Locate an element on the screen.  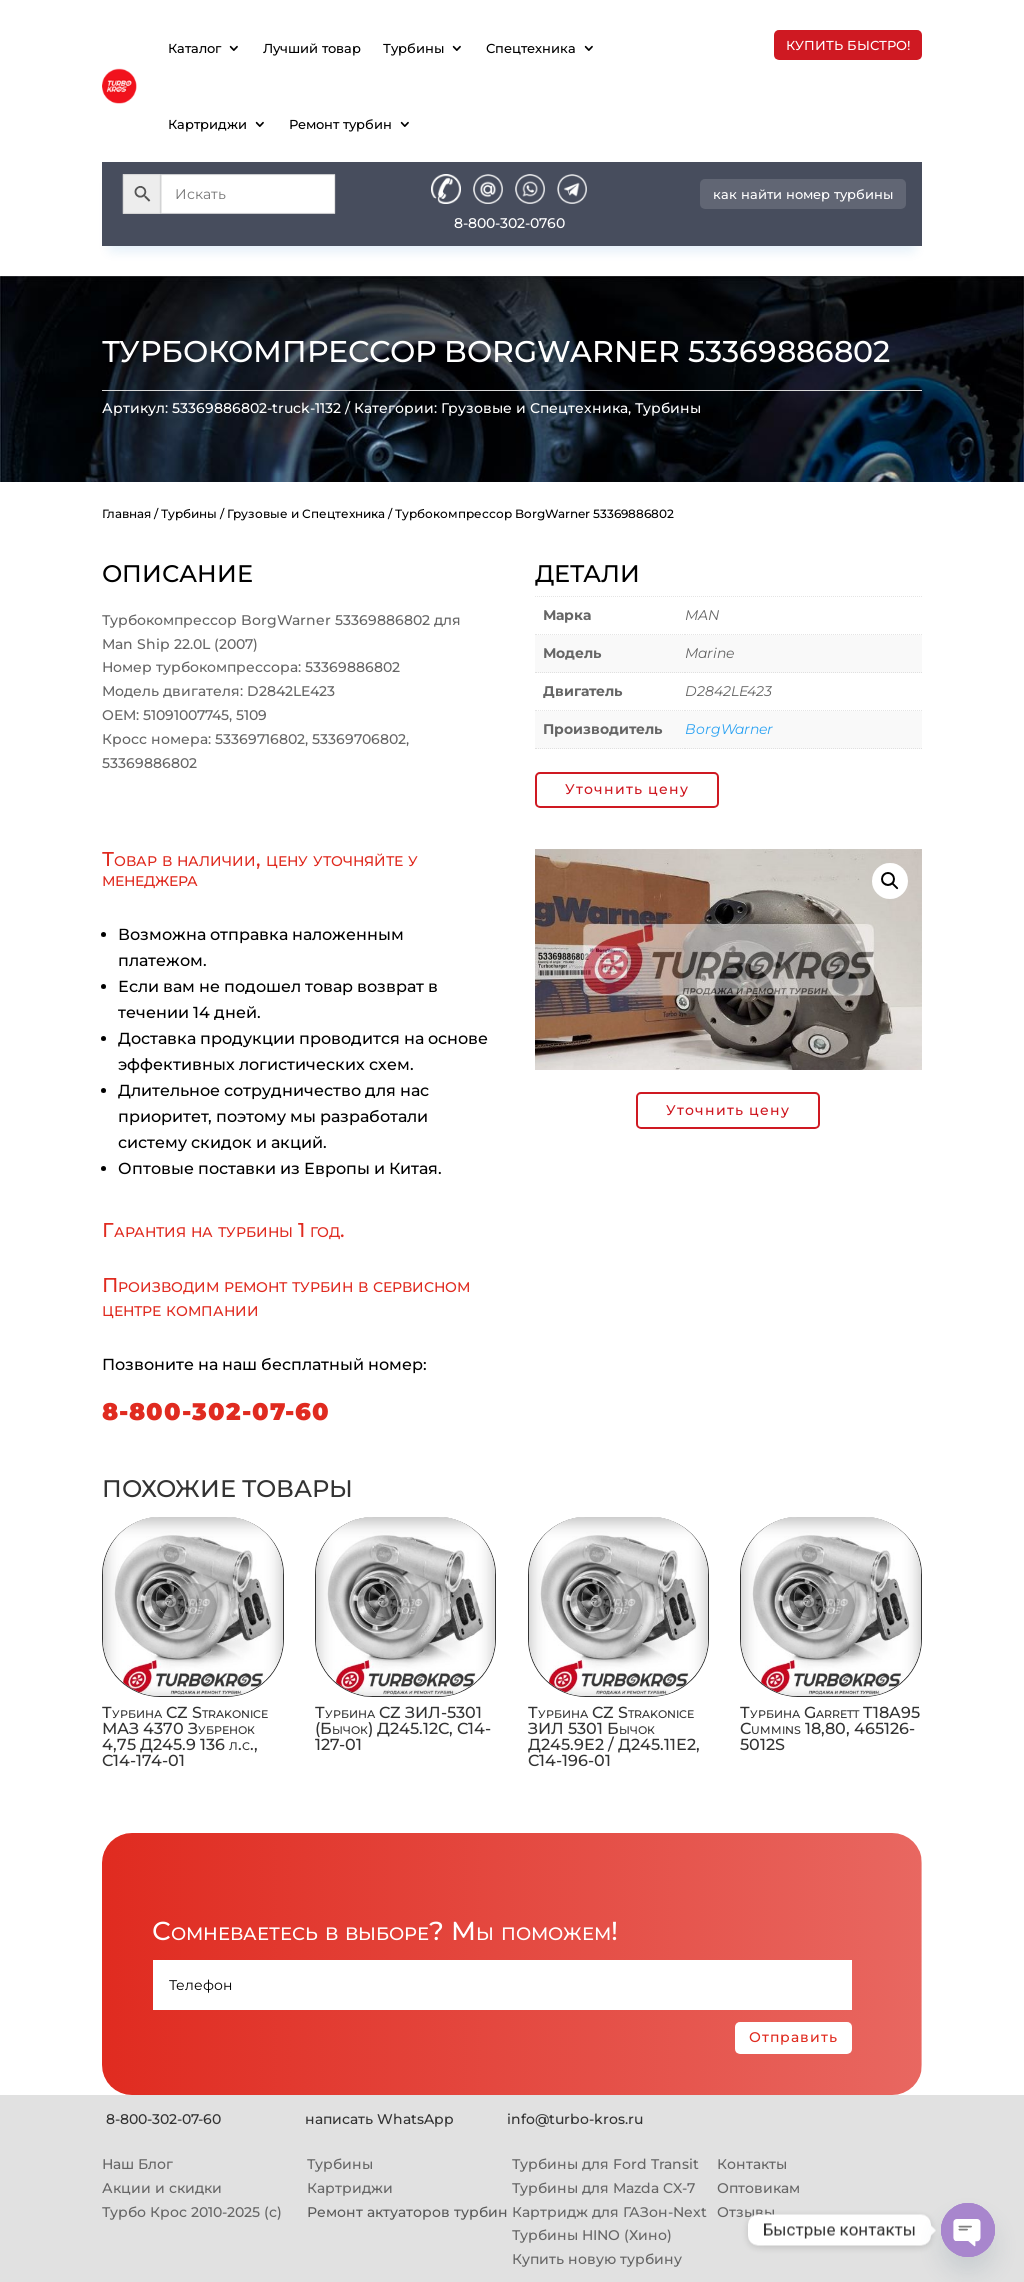
Отправить is located at coordinates (793, 2037).